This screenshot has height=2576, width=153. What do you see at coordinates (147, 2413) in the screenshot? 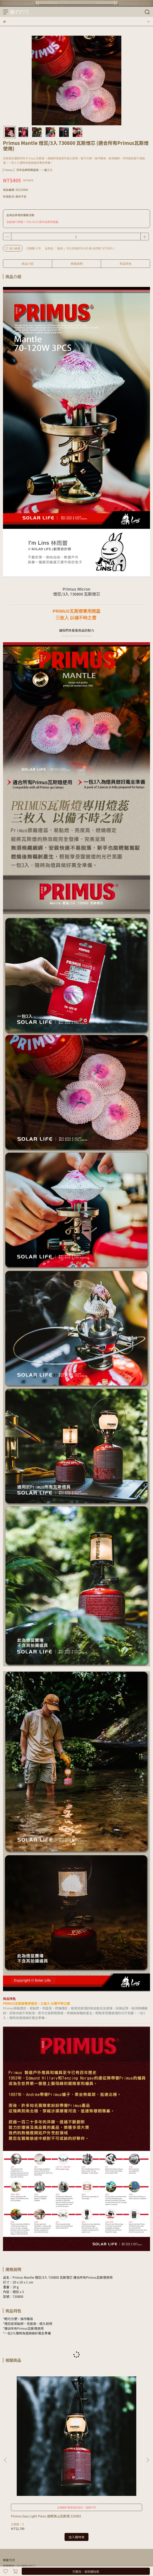
I see `[button]` at bounding box center [147, 2413].